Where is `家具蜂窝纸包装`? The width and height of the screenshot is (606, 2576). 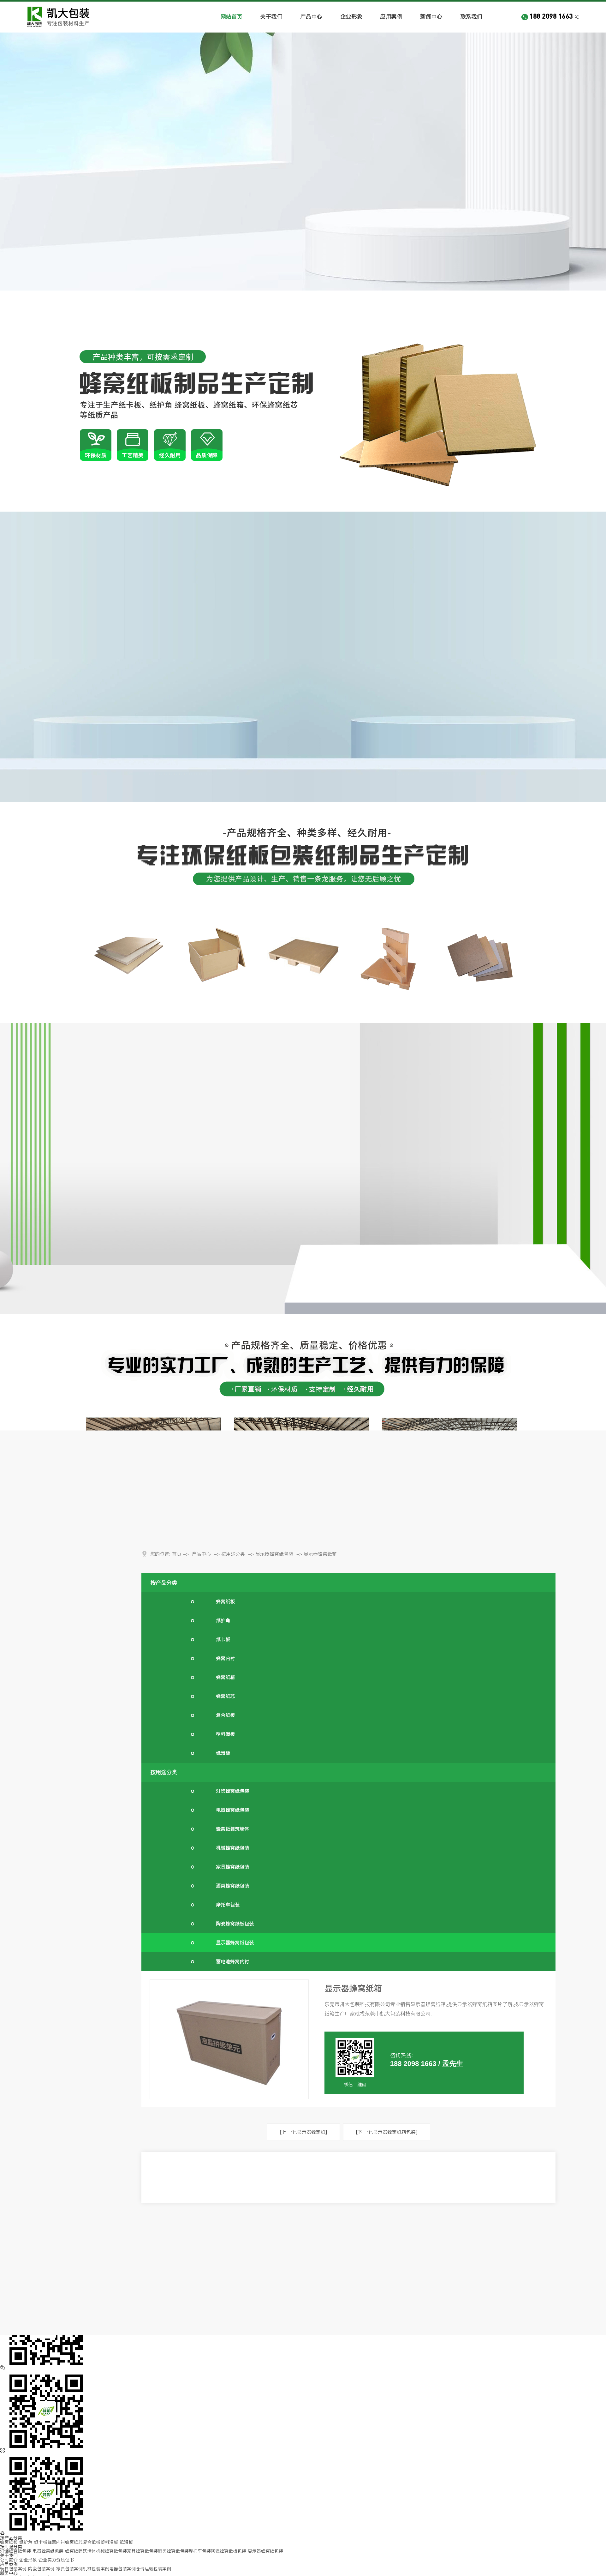 家具蜂窝纸包装 is located at coordinates (232, 1867).